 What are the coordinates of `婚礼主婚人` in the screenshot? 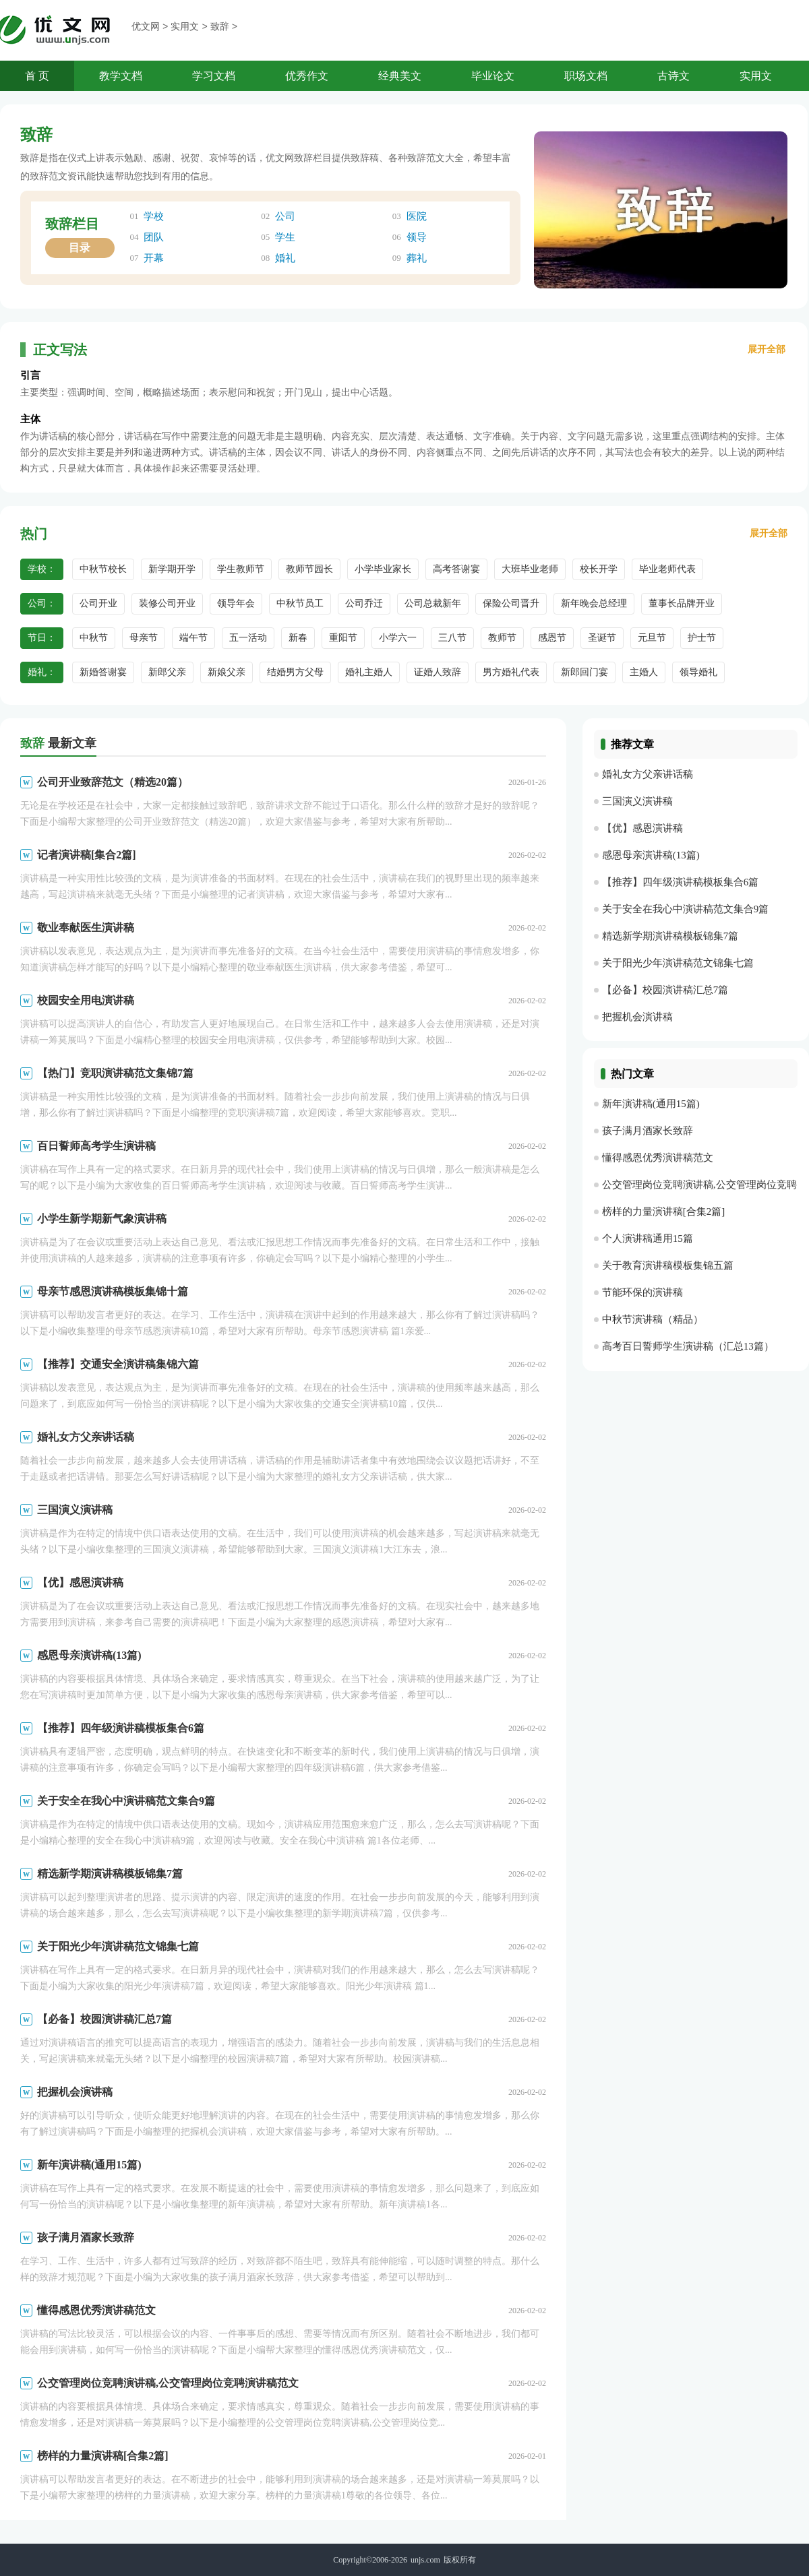 It's located at (368, 672).